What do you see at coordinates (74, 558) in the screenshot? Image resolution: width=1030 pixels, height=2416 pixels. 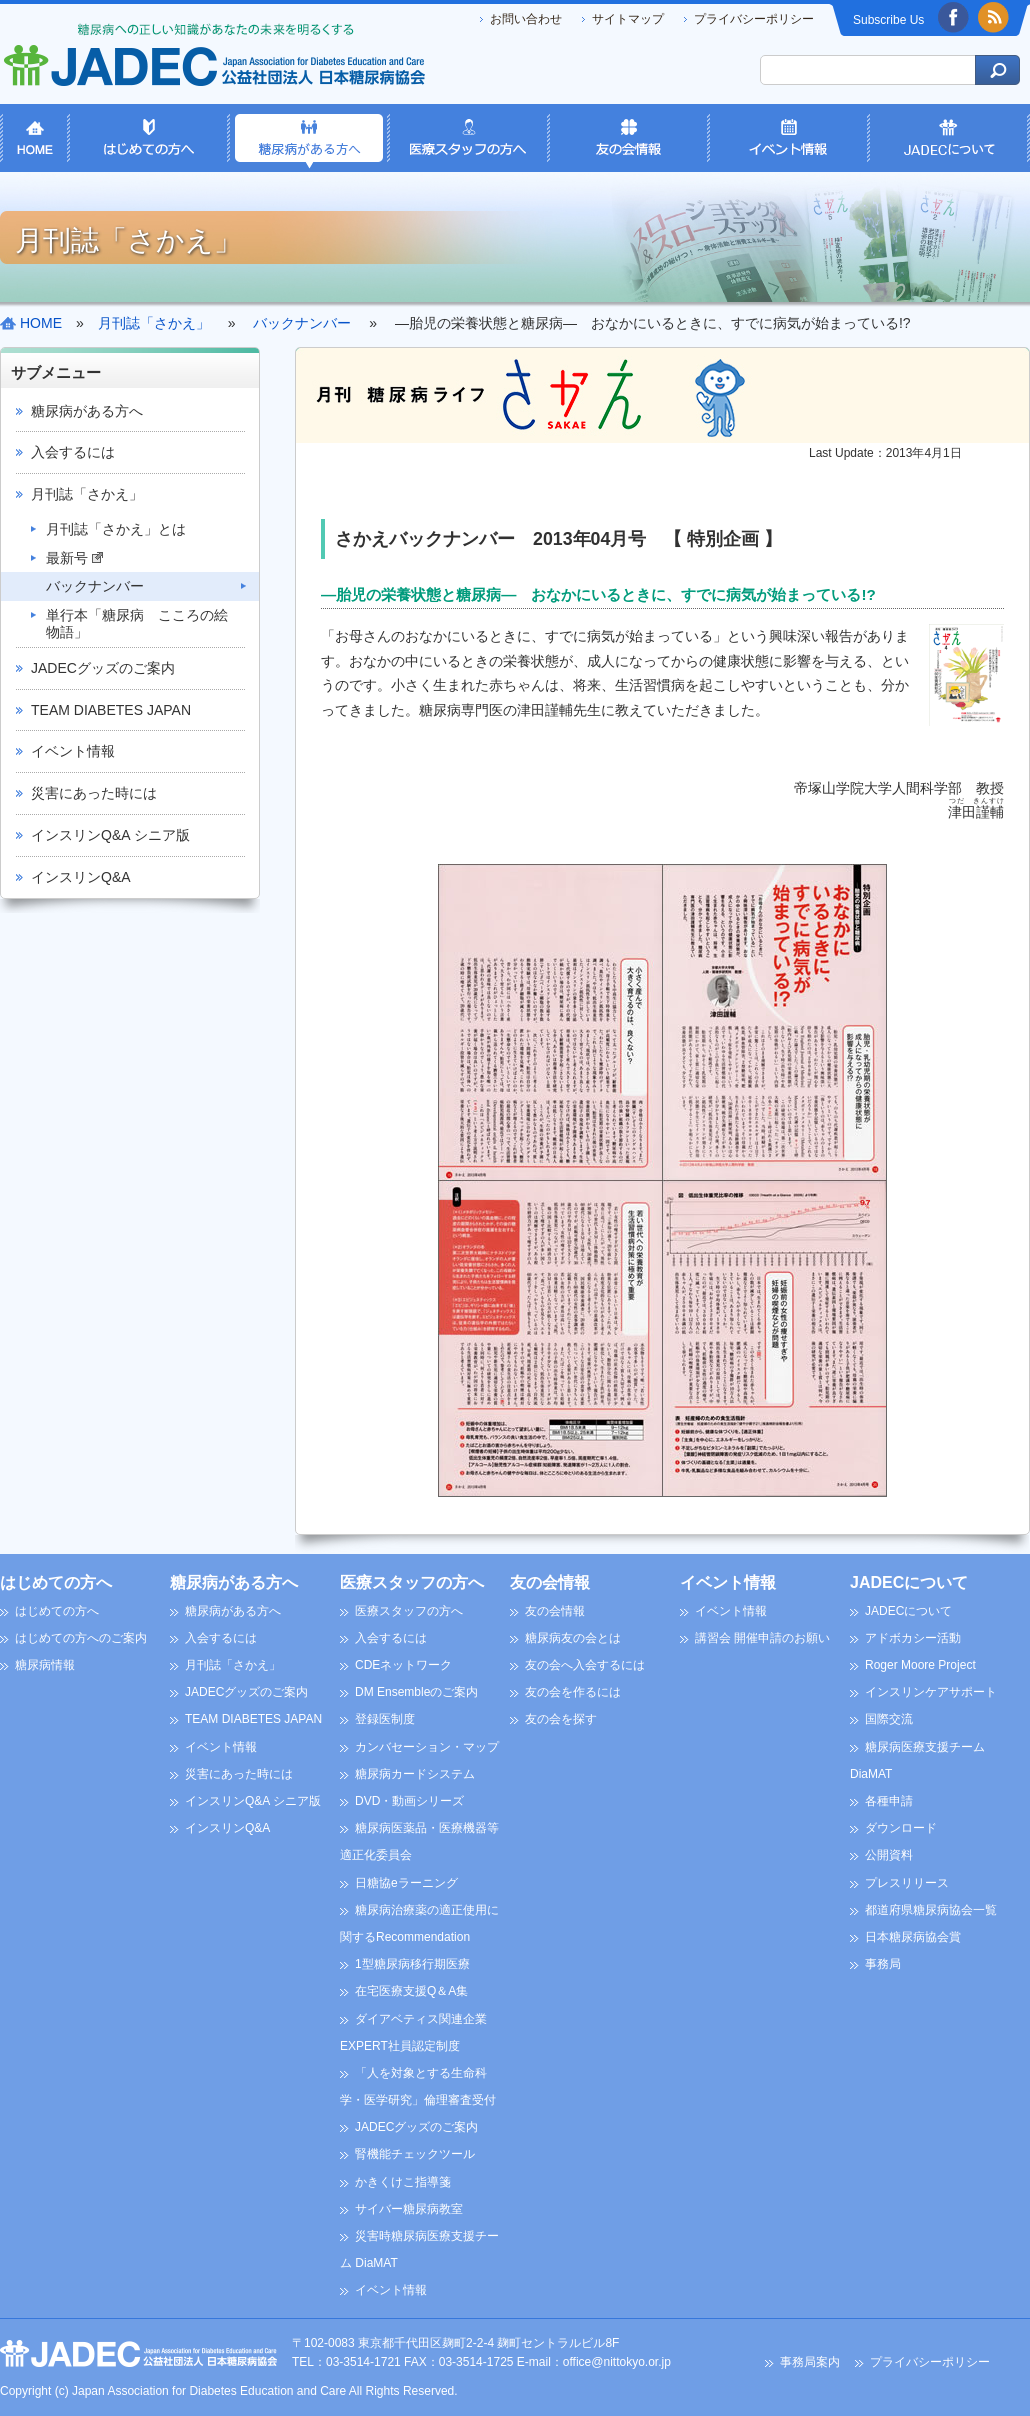 I see `最新号` at bounding box center [74, 558].